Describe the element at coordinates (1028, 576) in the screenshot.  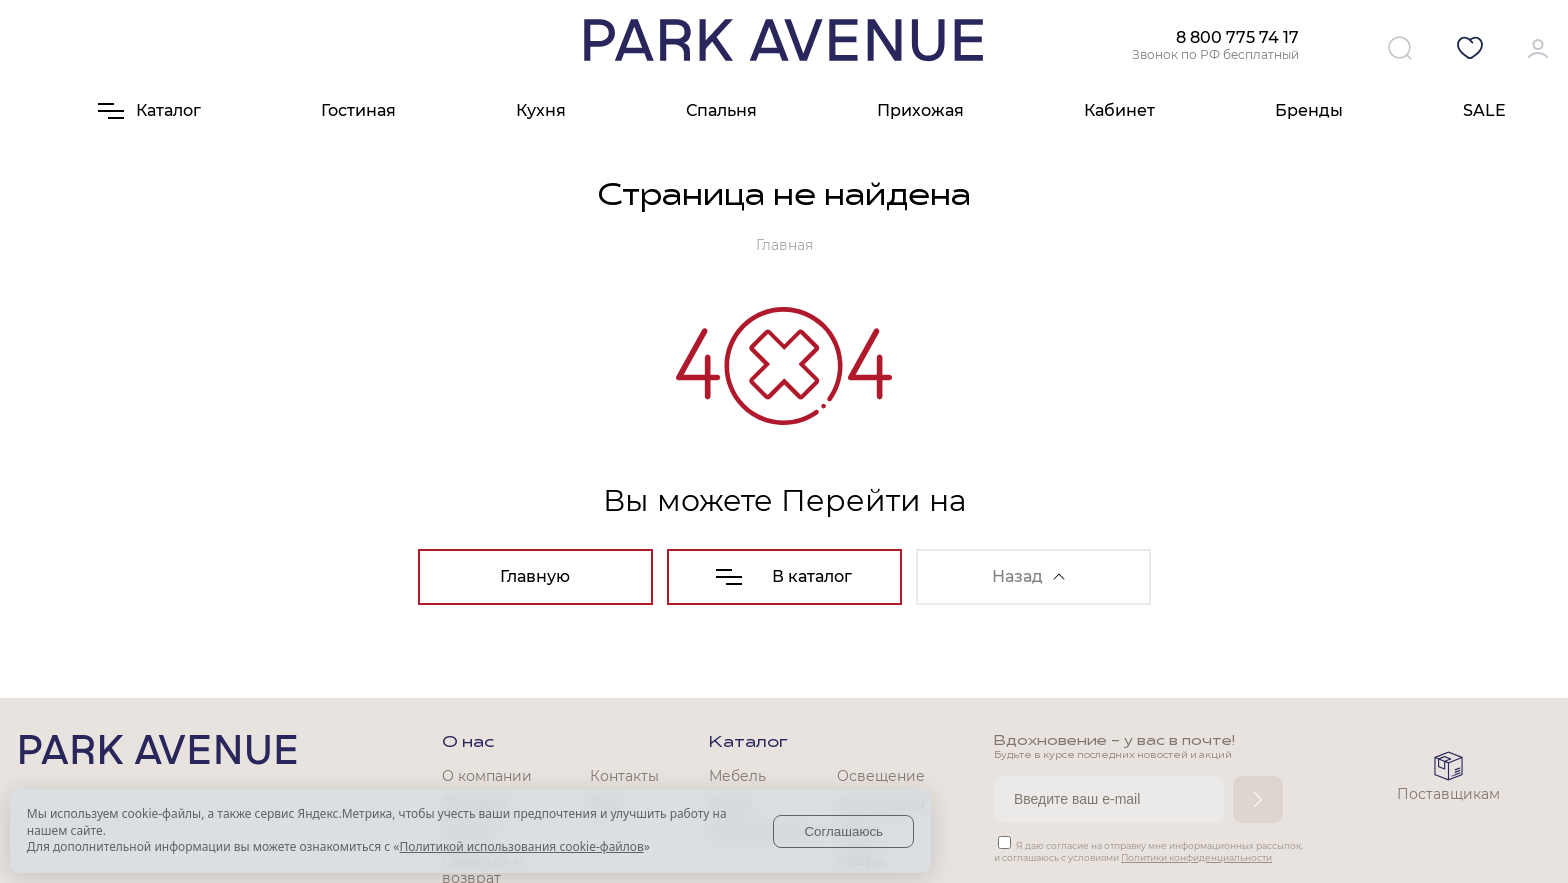
I see `Назад` at that location.